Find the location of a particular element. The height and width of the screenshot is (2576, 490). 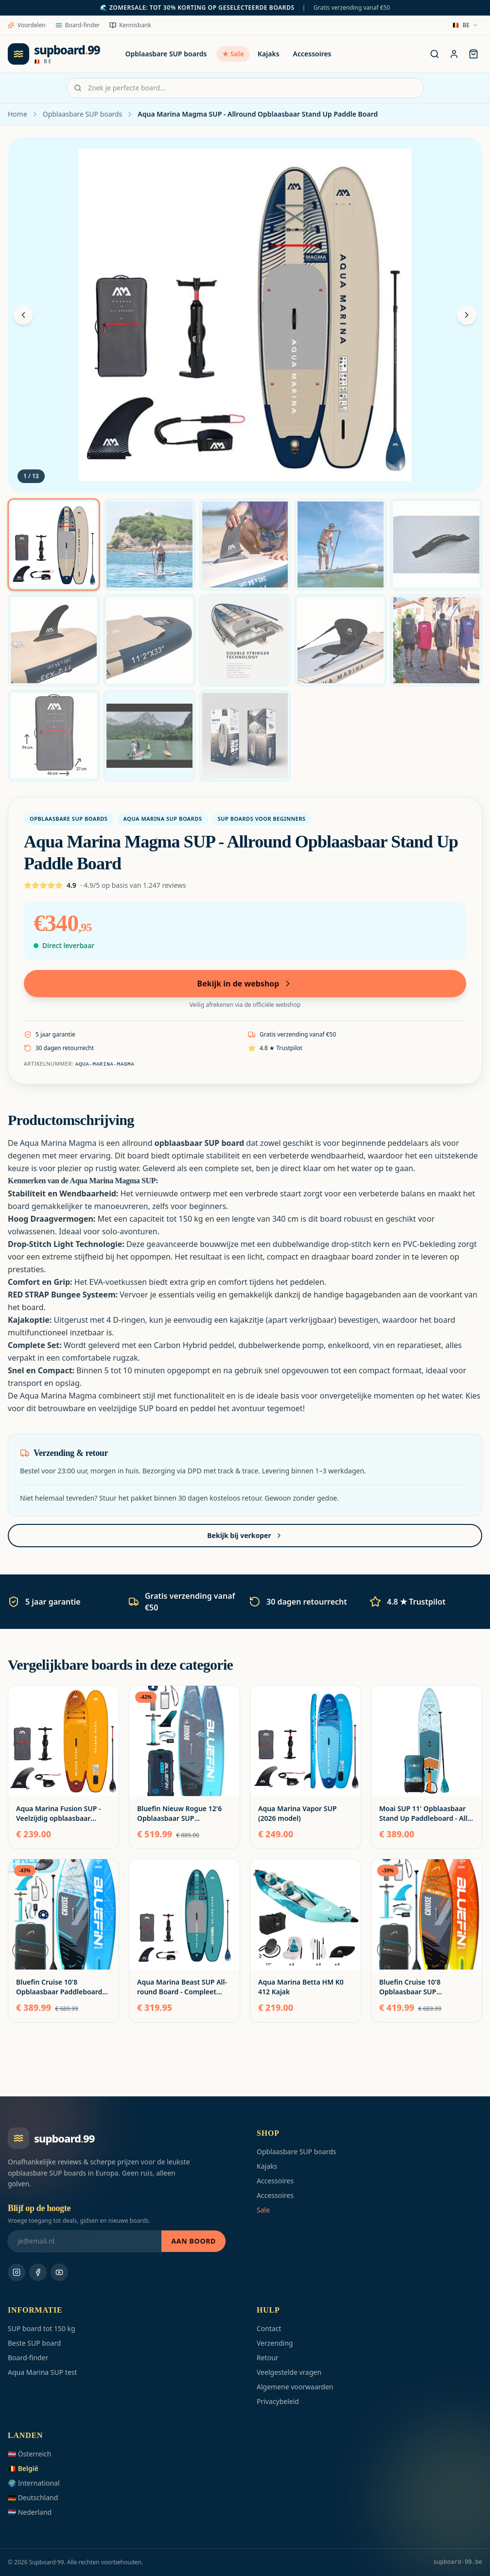

Kennisbank is located at coordinates (130, 25).